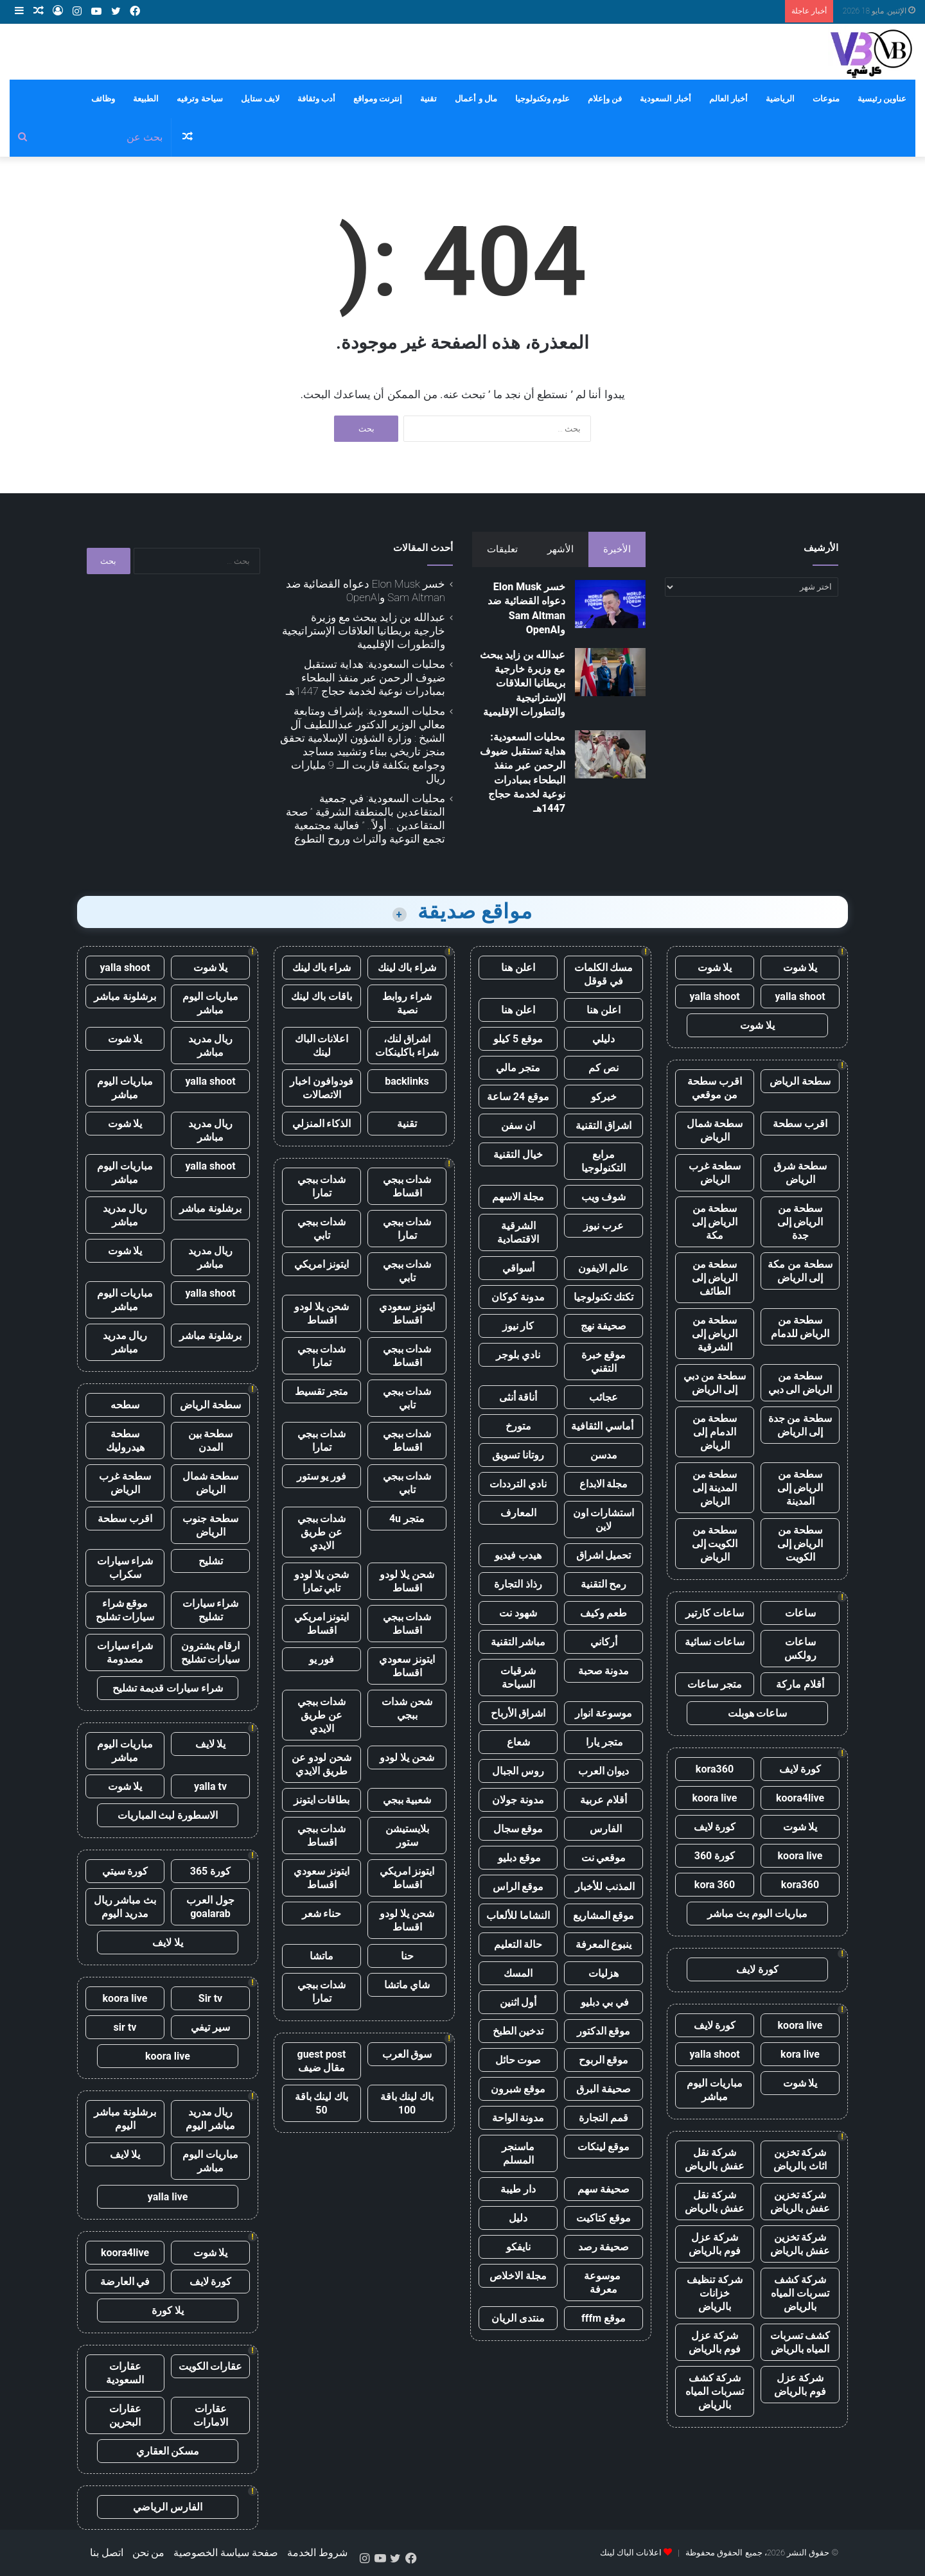 This screenshot has width=925, height=2576. I want to click on الطبيعة, so click(146, 98).